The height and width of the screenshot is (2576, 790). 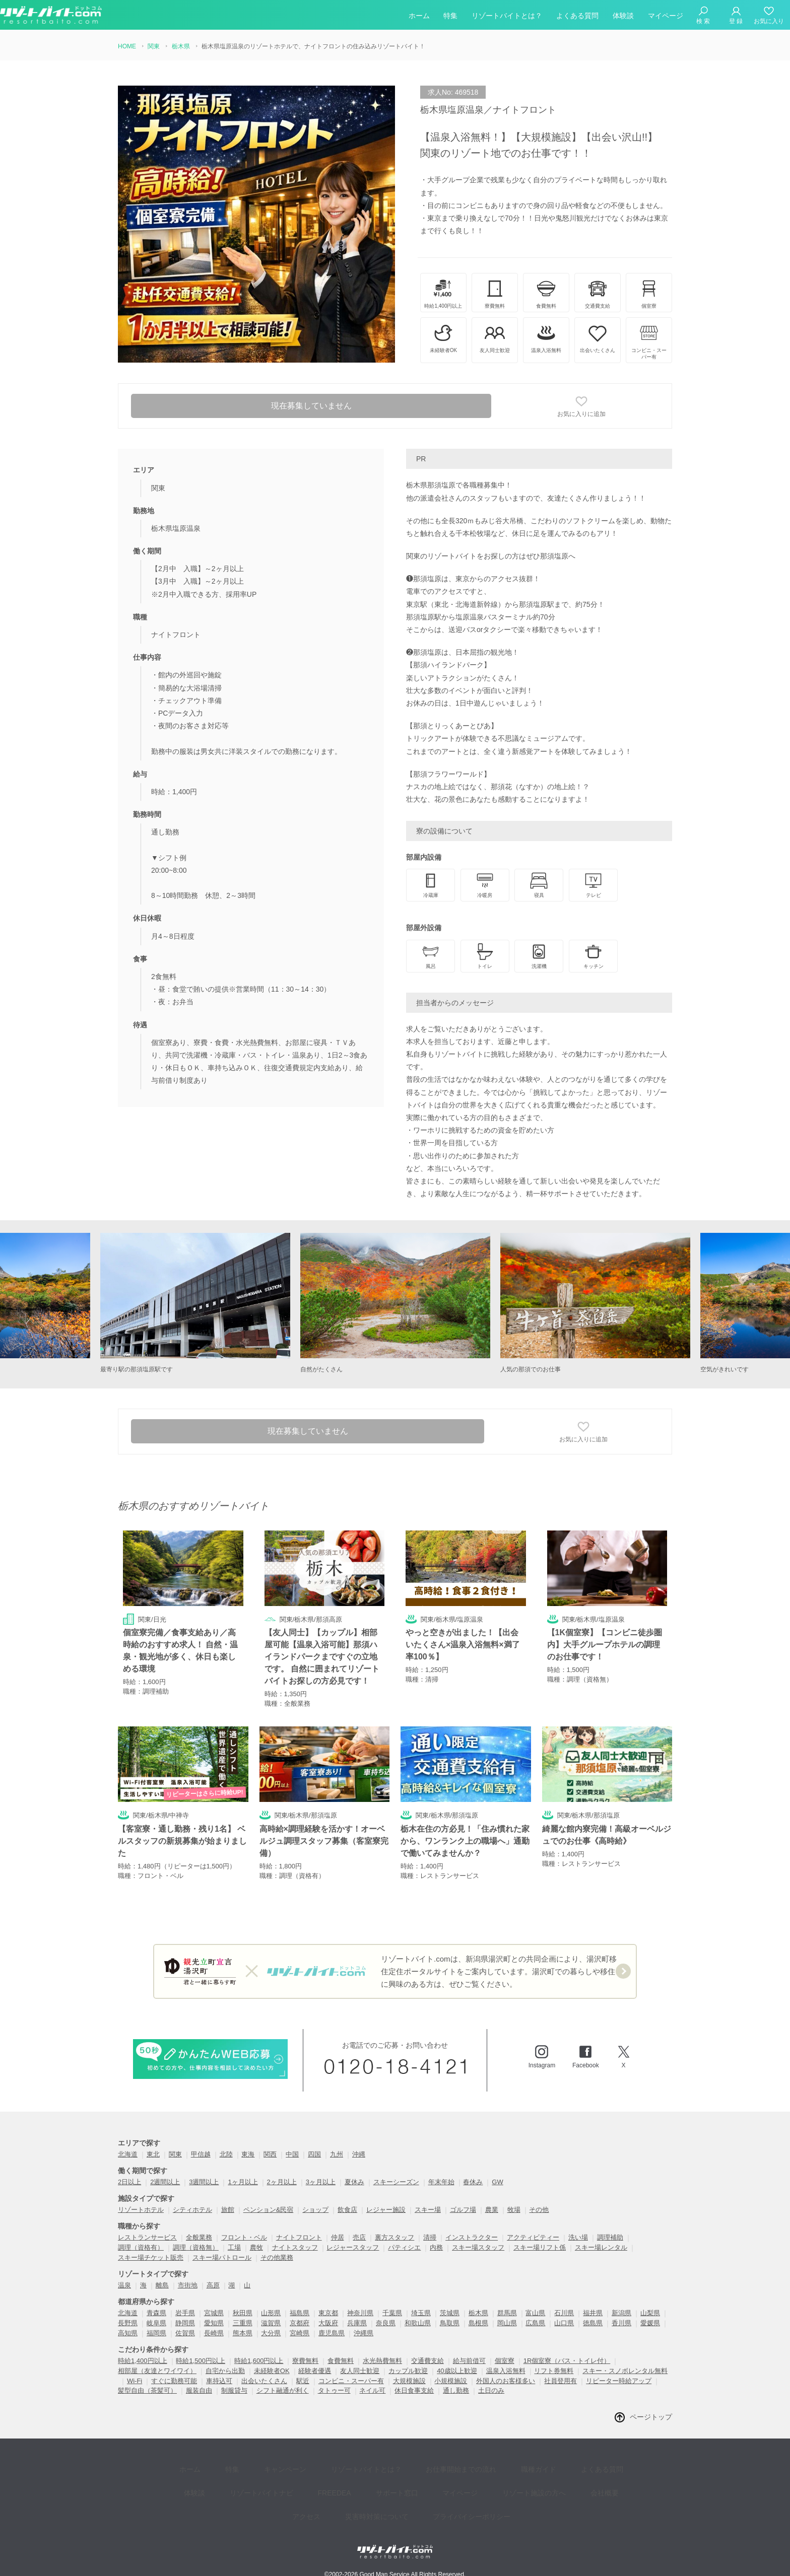 I want to click on サポート窓口, so click(x=348, y=2481).